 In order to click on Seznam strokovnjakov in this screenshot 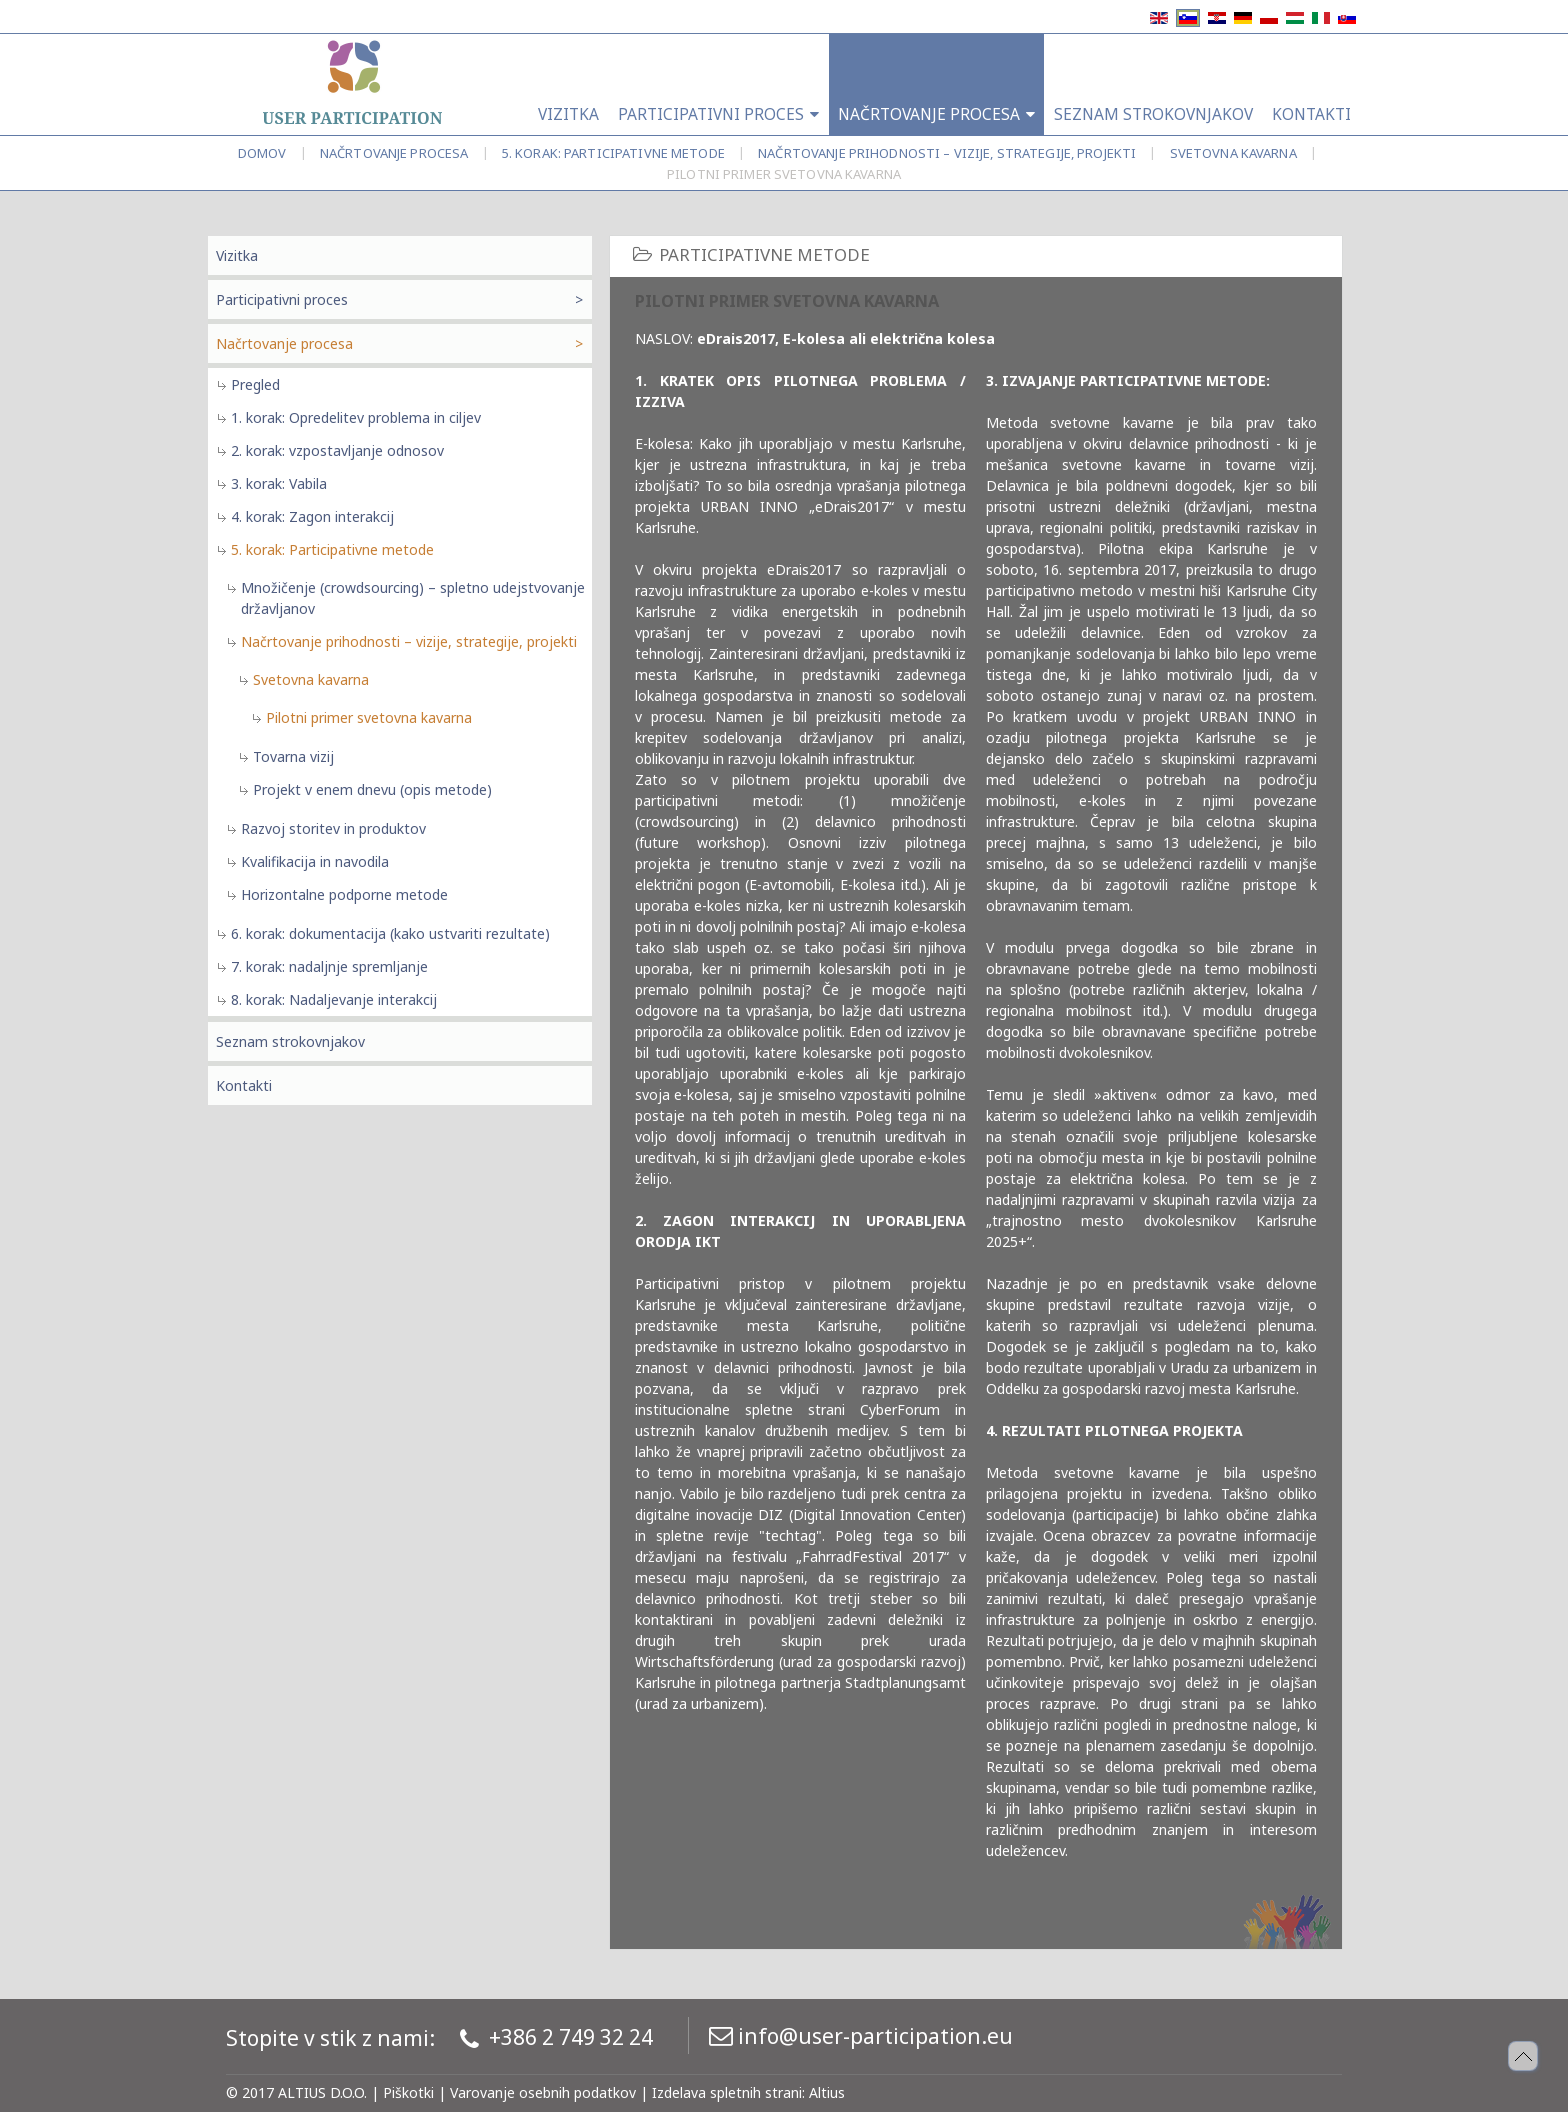, I will do `click(290, 1041)`.